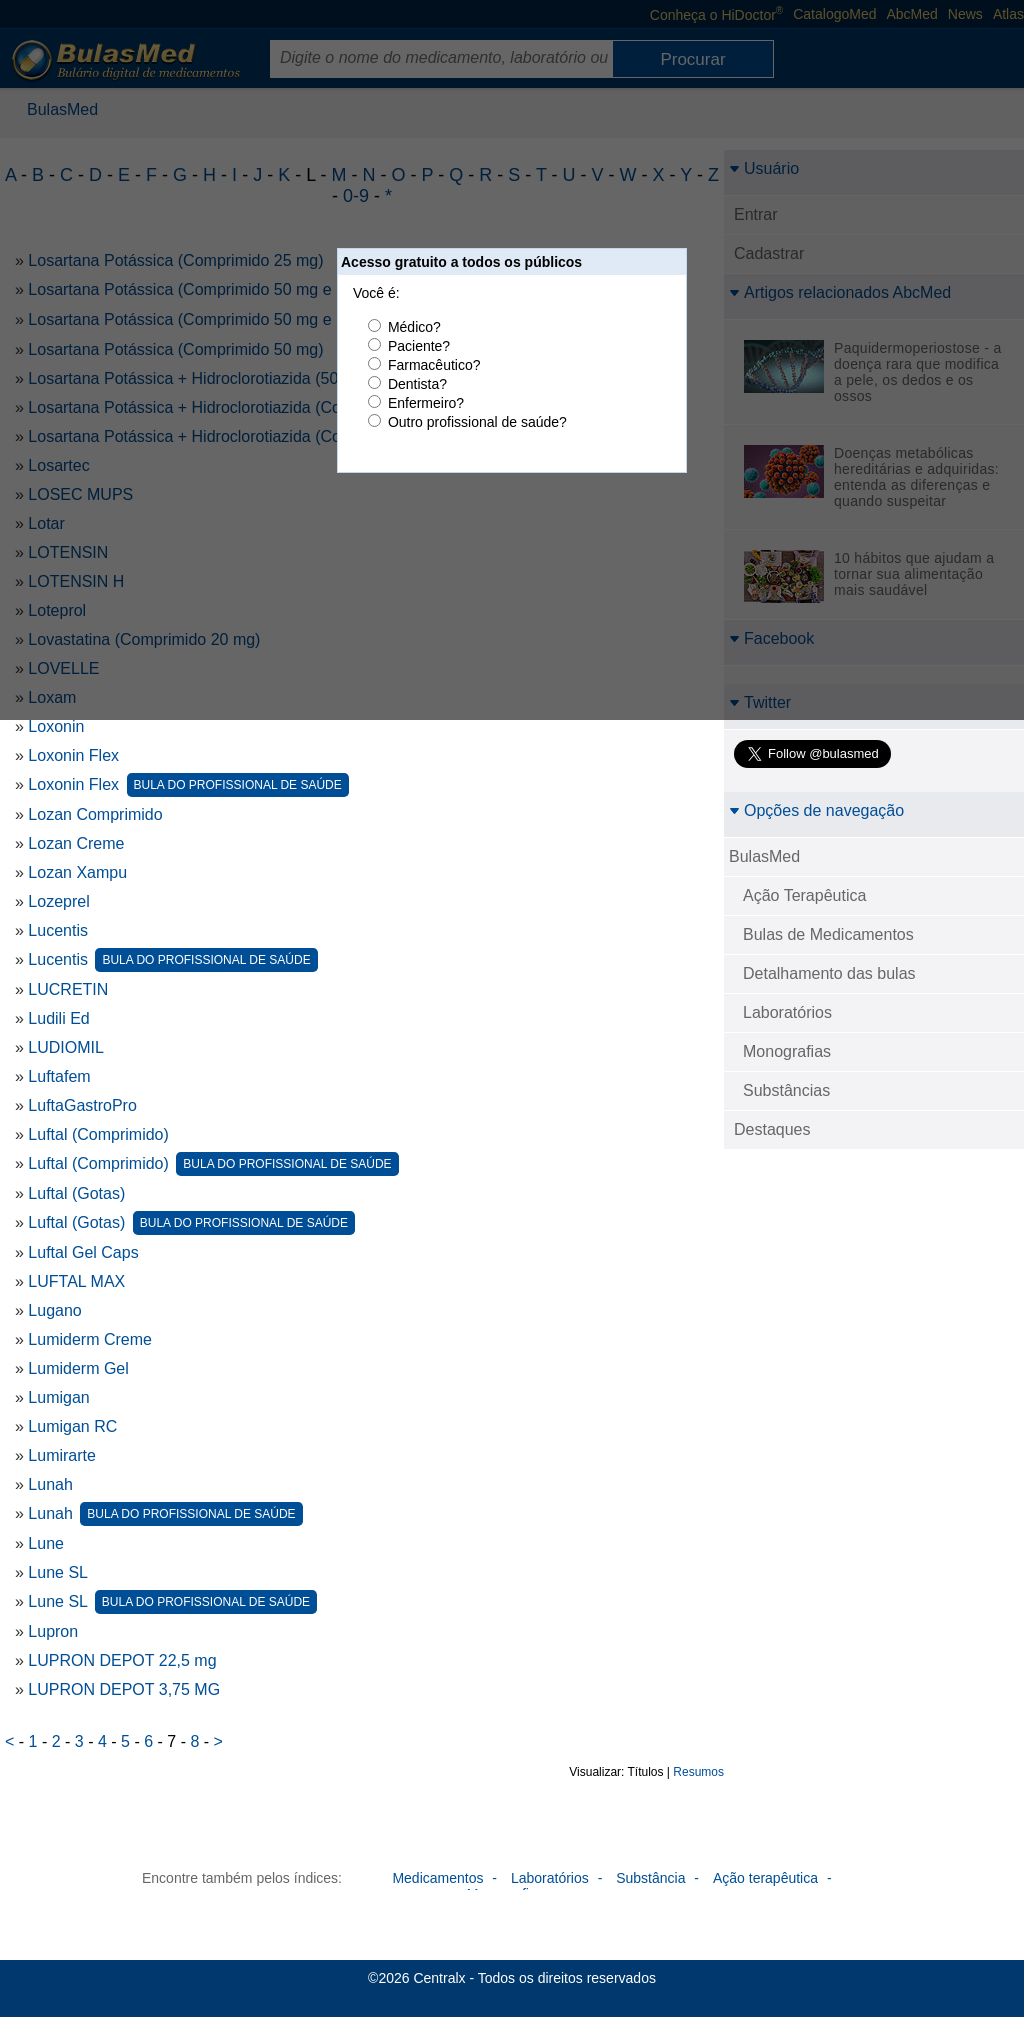  I want to click on LUDIOMIL, so click(66, 1047).